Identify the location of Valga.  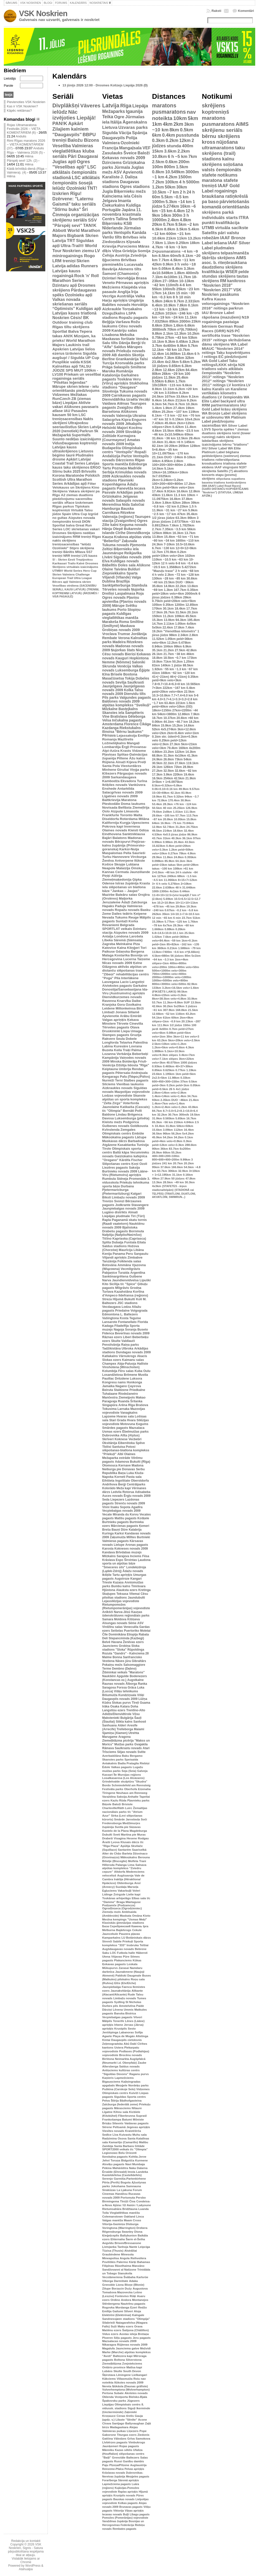
(136, 577).